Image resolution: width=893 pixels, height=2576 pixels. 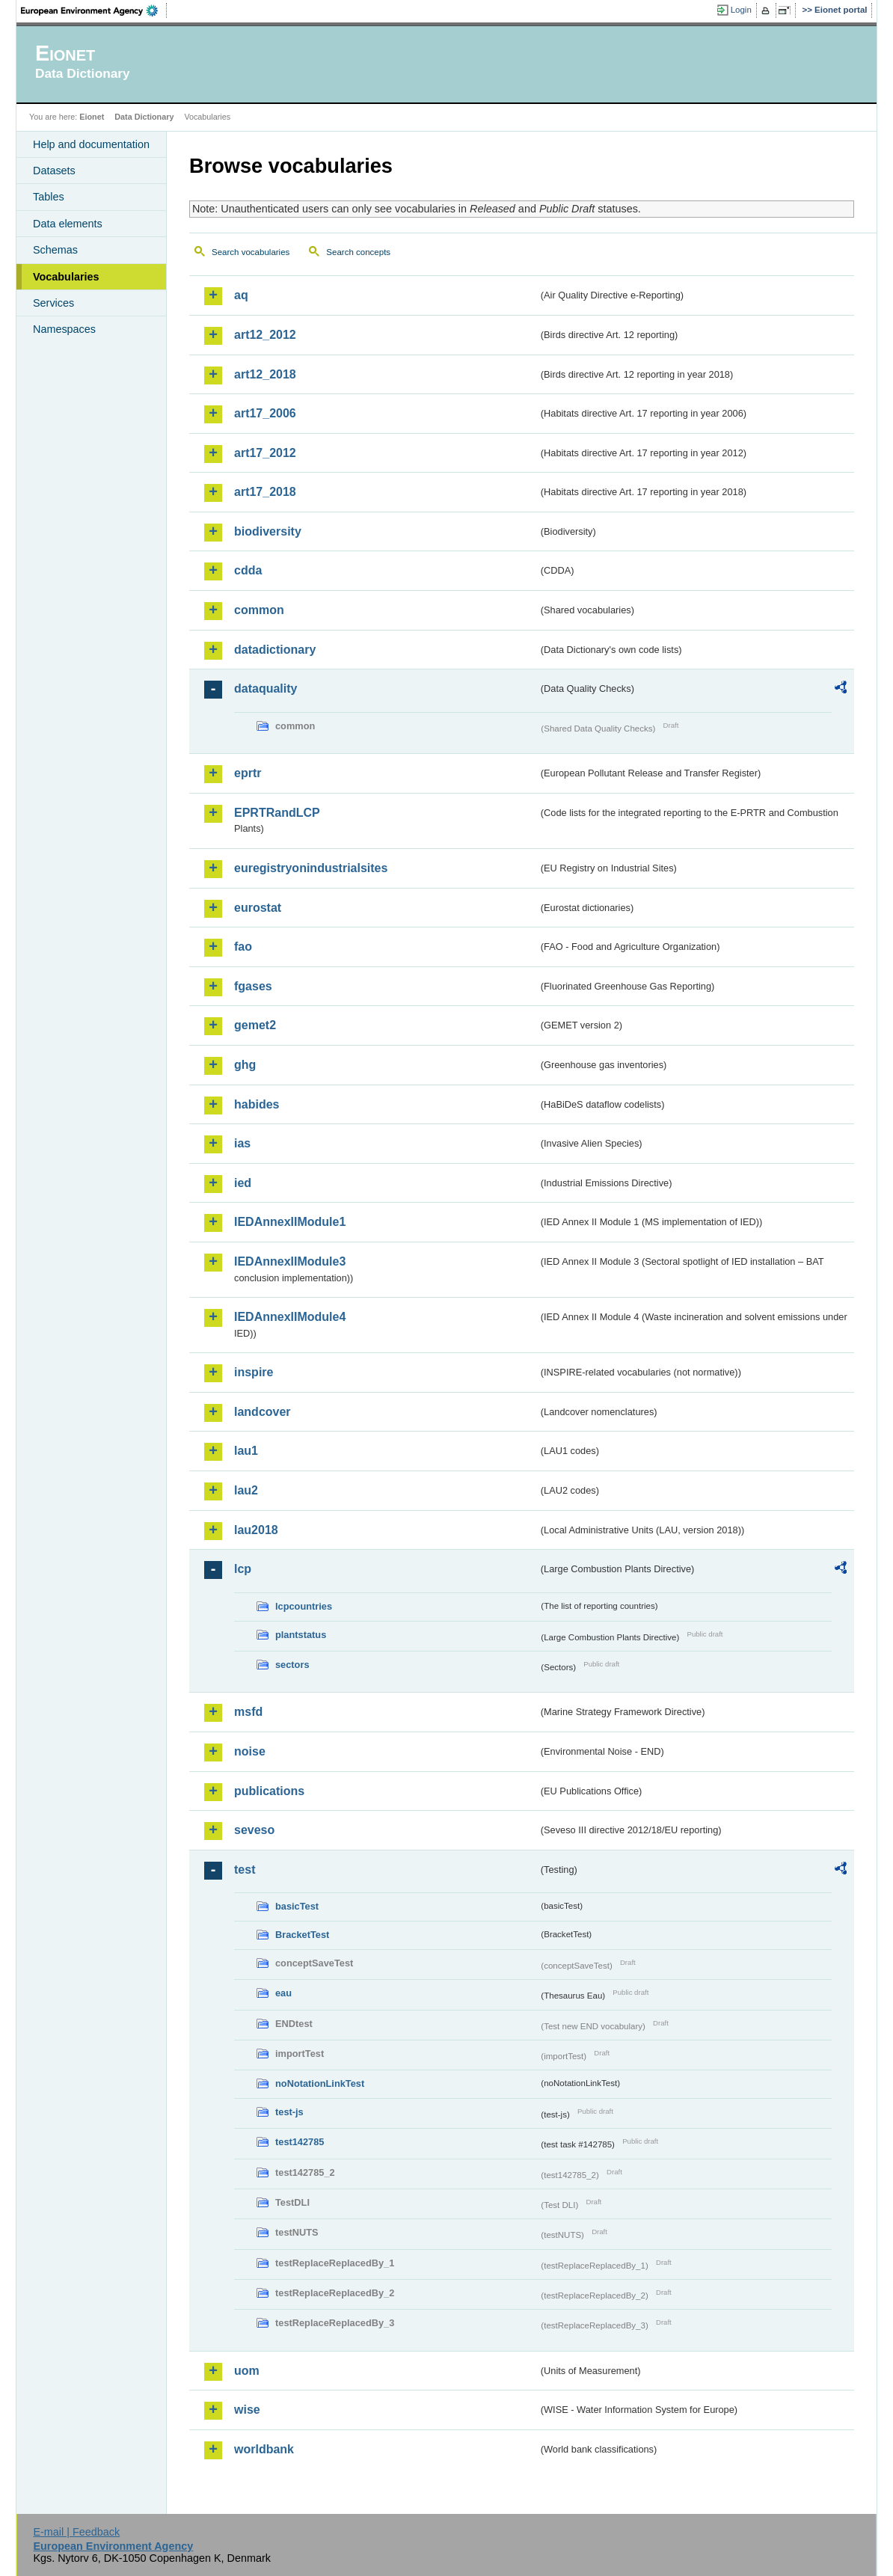 I want to click on lcpcountries, so click(x=303, y=1606).